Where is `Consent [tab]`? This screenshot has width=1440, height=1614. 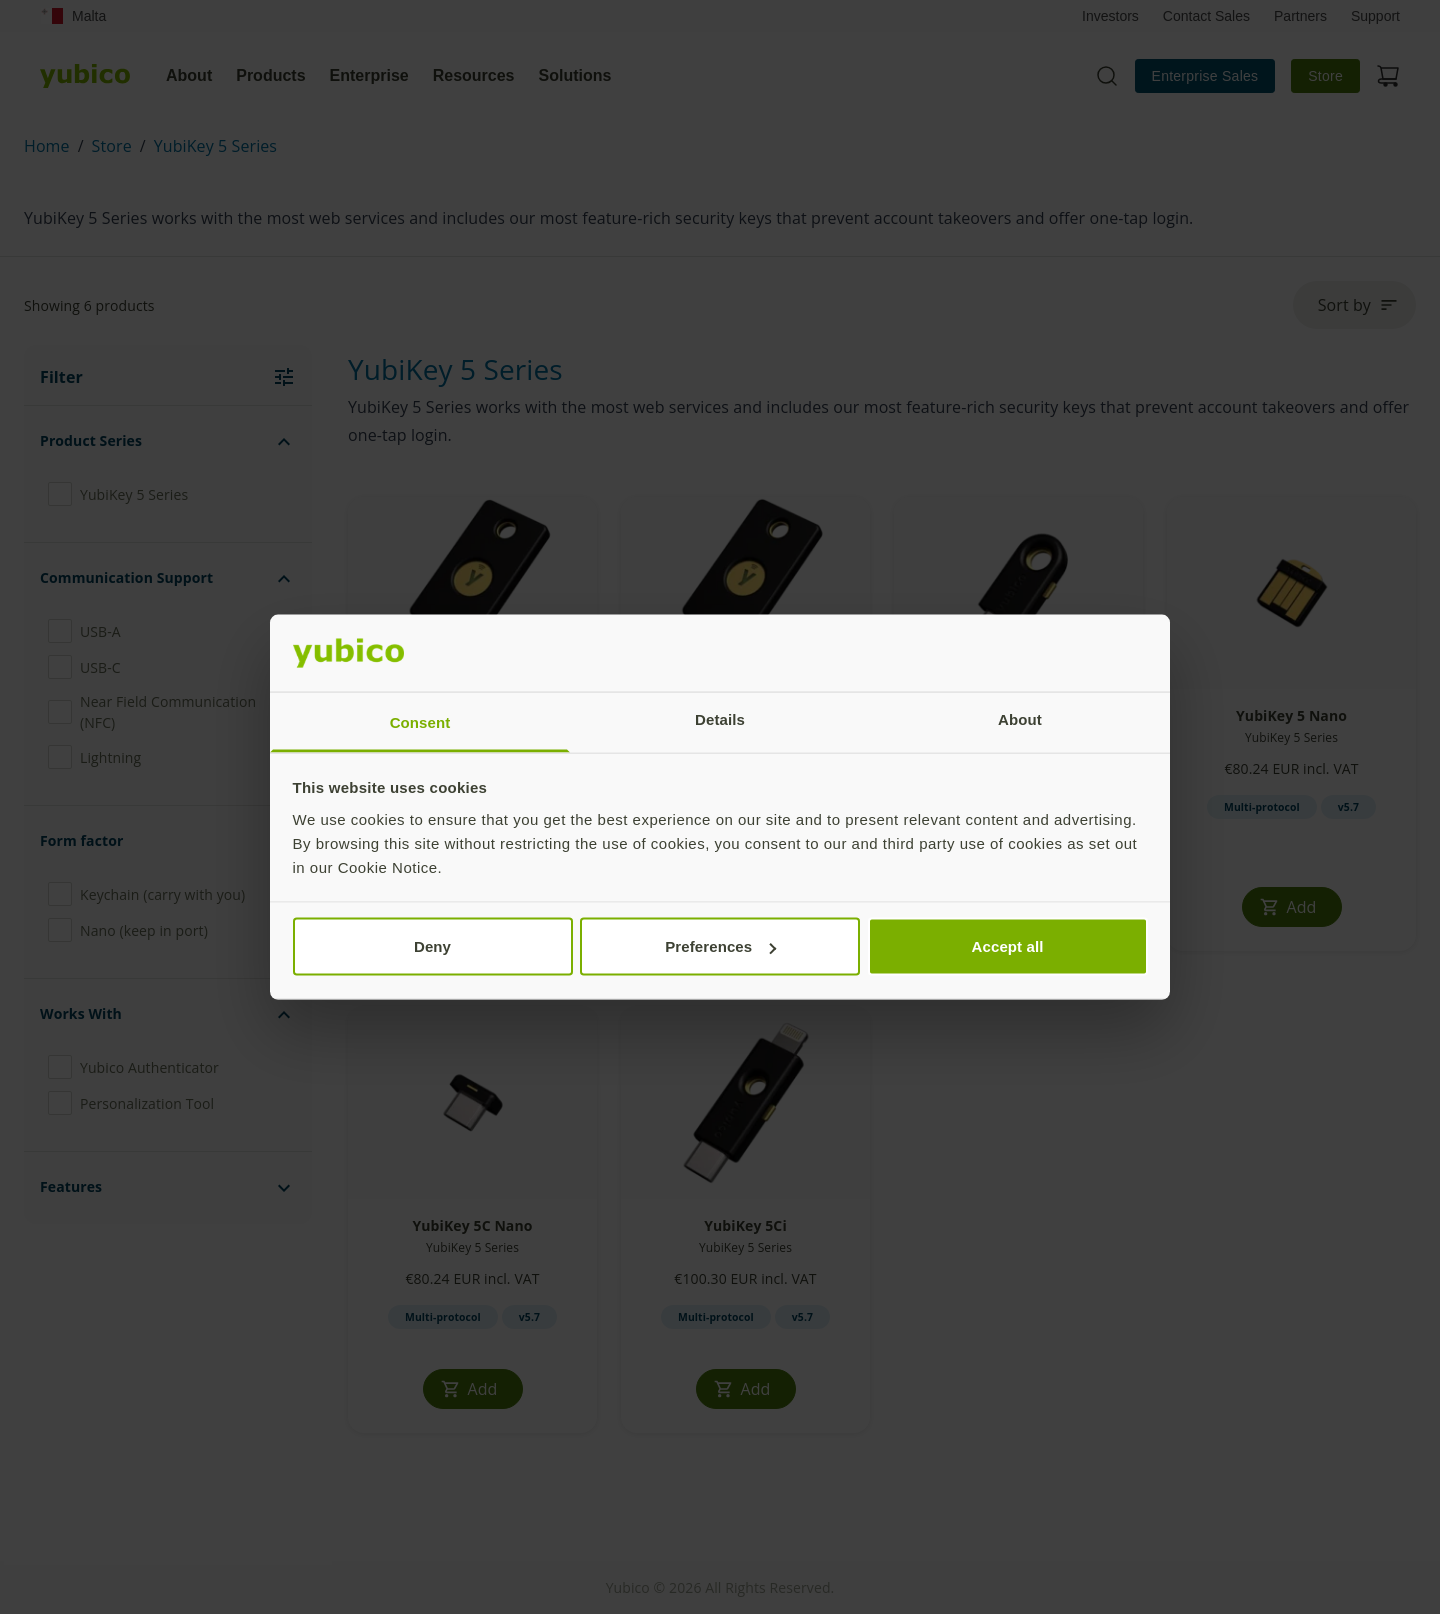
Consent [tab] is located at coordinates (420, 721).